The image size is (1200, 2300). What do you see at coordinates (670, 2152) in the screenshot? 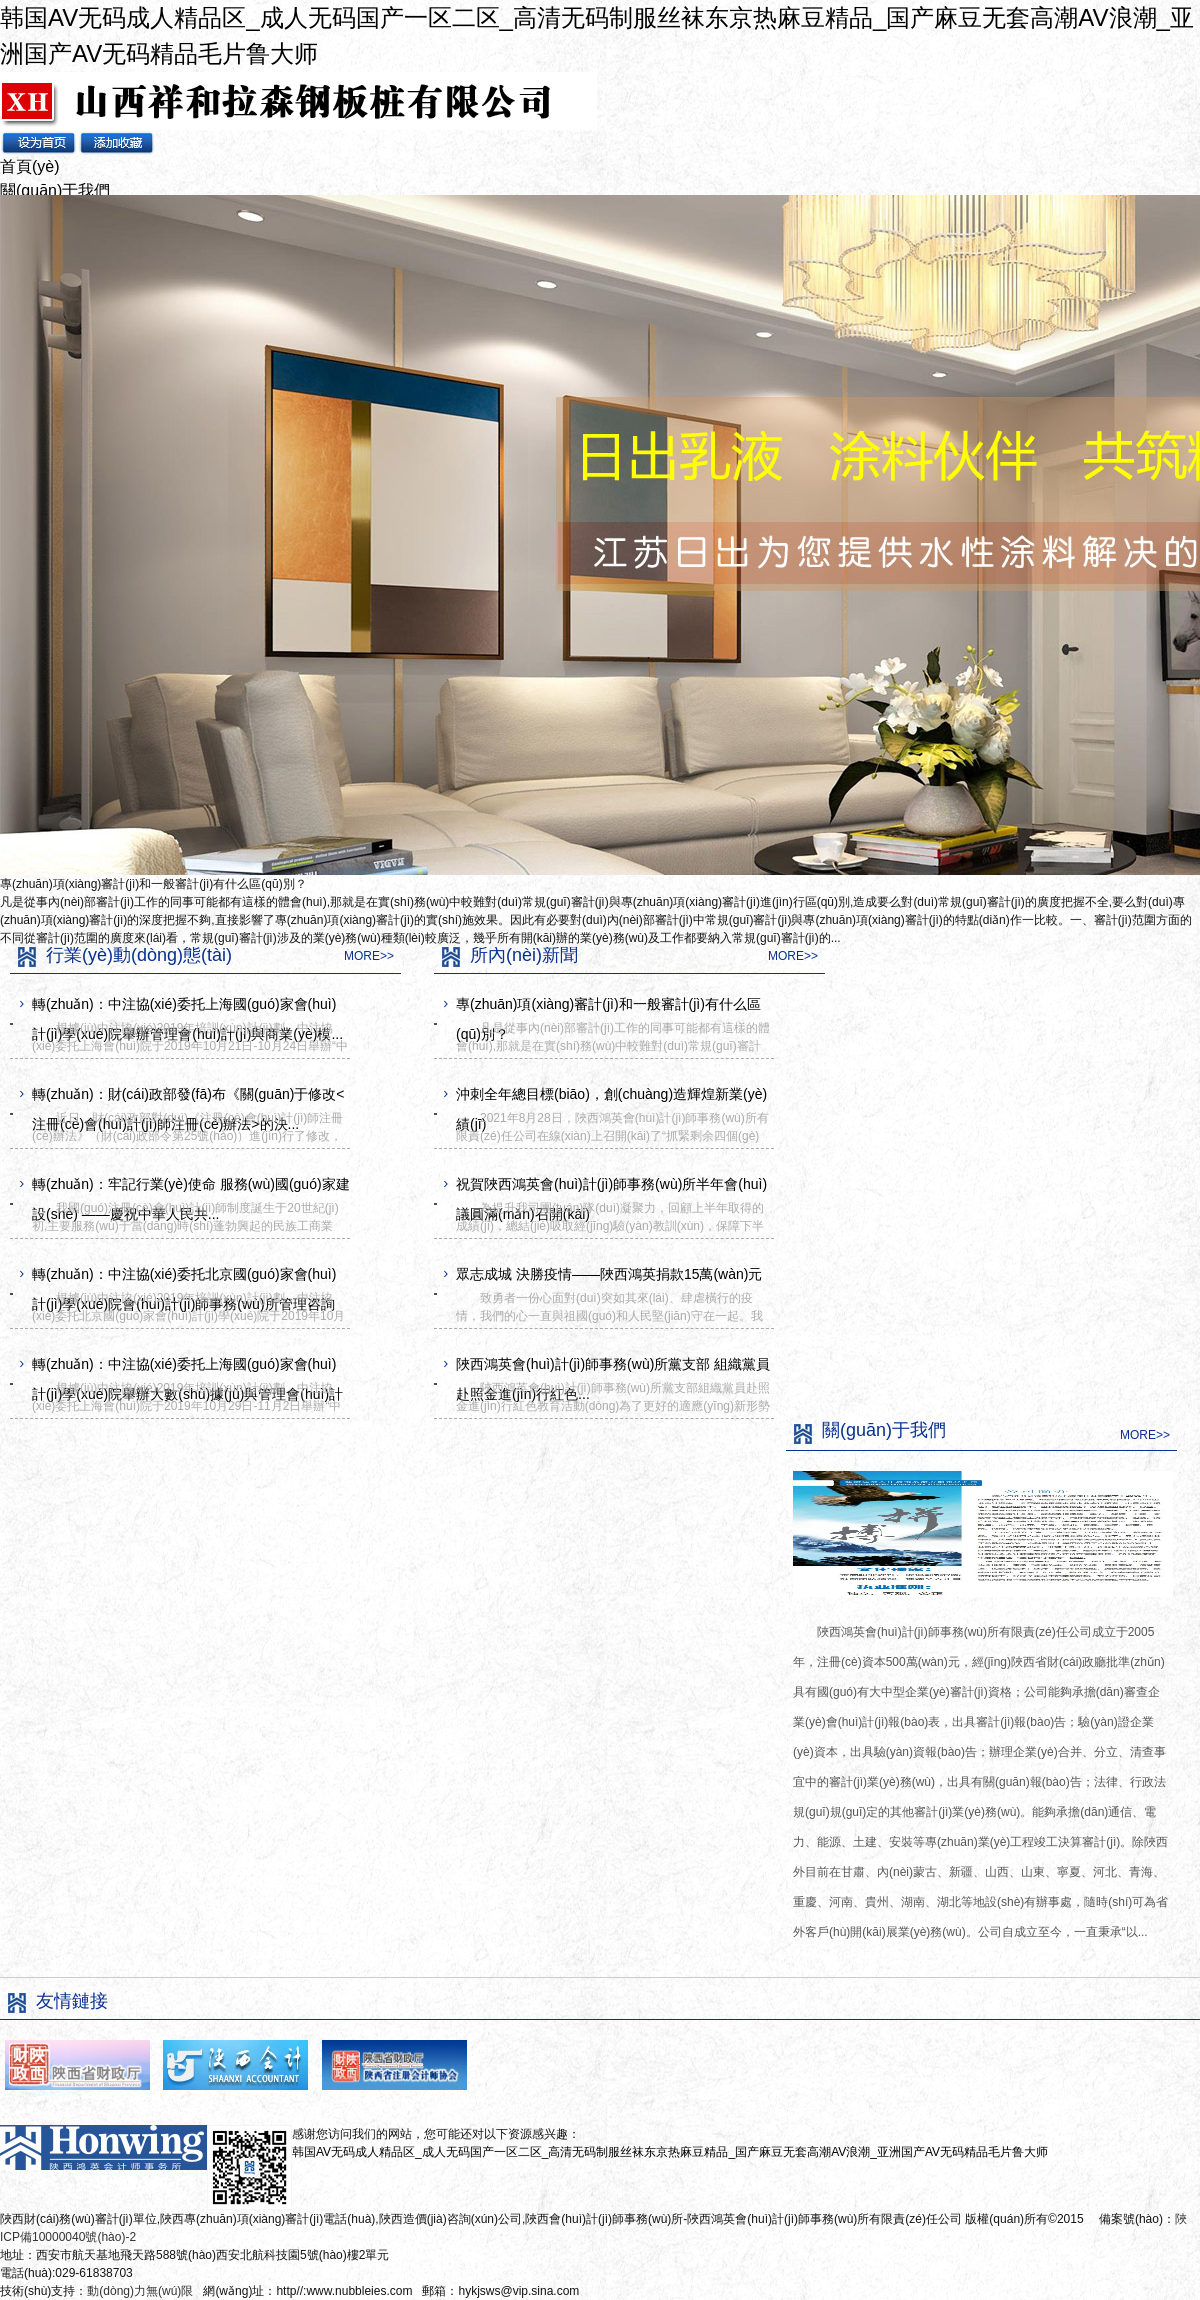
I see `韩国AV无码成人精品区_成人无码国产一区二区_高清无码制服丝袜东京热麻豆精品_国产麻豆无套高潮AV浪潮_亚洲国产AV无码精品毛片鲁大师` at bounding box center [670, 2152].